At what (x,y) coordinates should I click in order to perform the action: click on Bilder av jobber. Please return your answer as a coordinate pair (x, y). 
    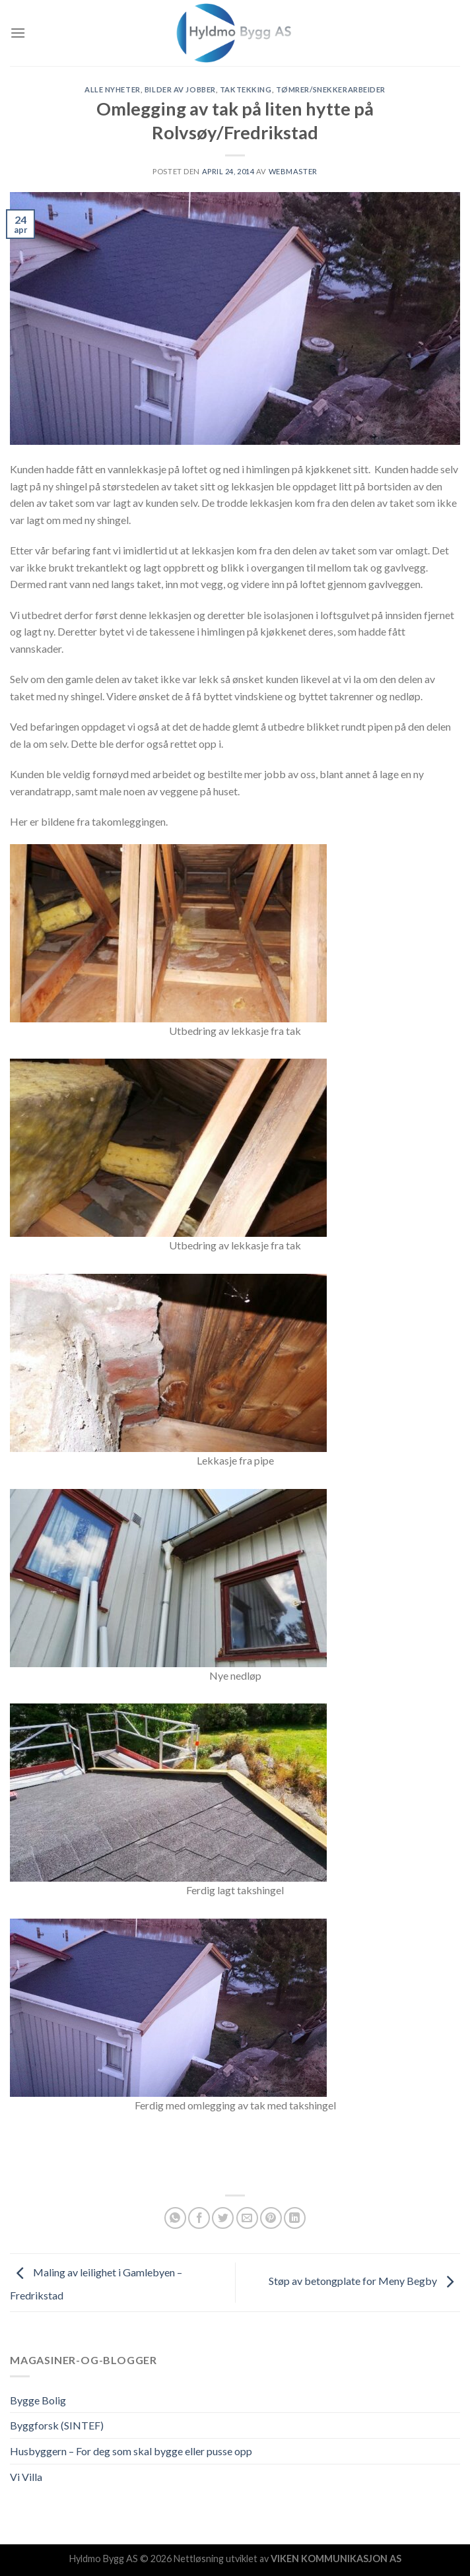
    Looking at the image, I should click on (180, 89).